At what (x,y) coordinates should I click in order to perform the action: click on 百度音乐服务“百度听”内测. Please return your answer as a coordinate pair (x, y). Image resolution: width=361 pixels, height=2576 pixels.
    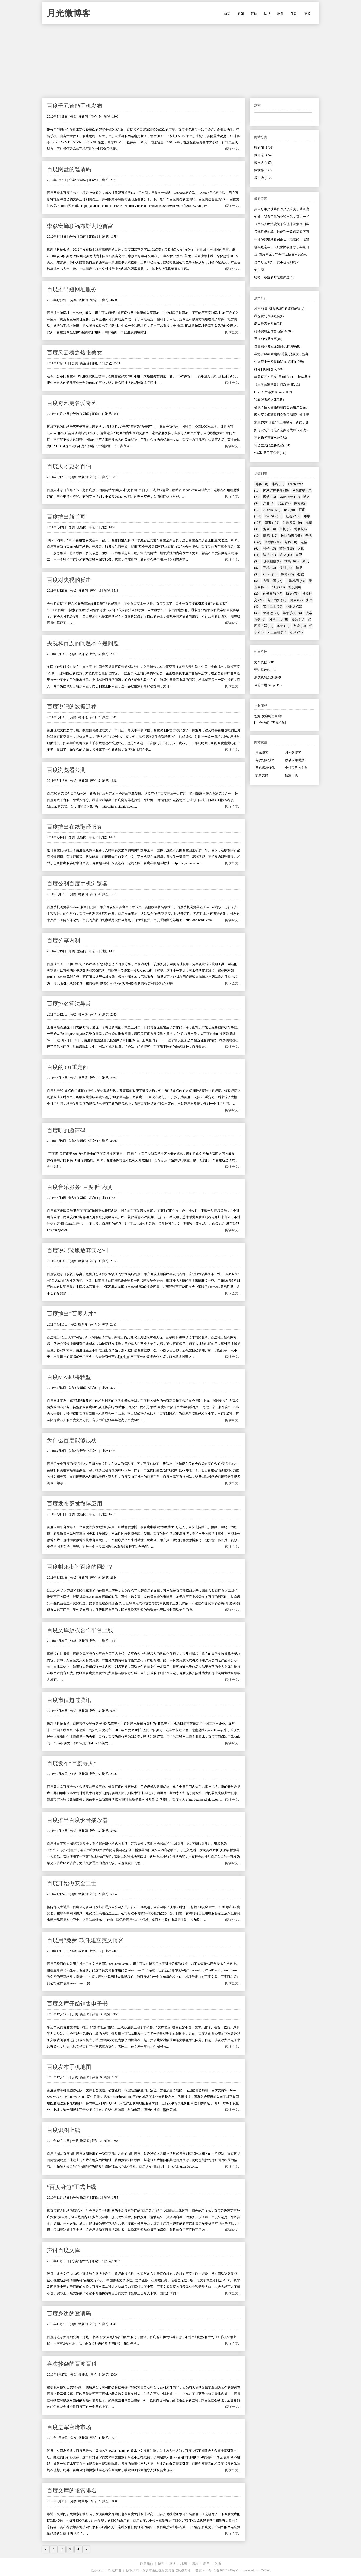
    Looking at the image, I should click on (80, 1187).